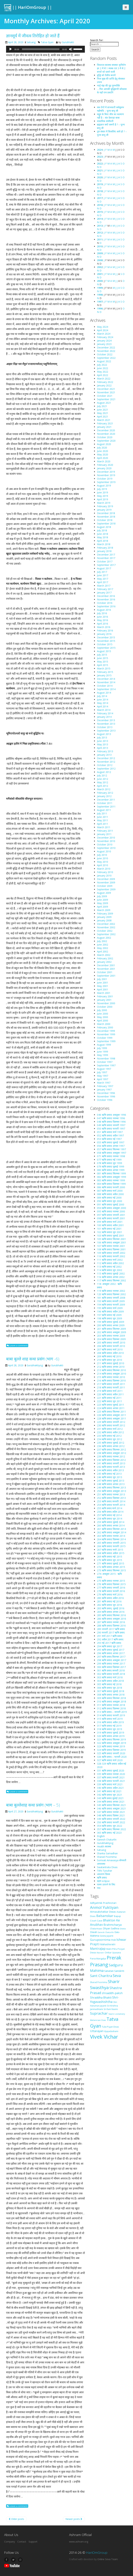  What do you see at coordinates (104, 685) in the screenshot?
I see `October 2014` at bounding box center [104, 685].